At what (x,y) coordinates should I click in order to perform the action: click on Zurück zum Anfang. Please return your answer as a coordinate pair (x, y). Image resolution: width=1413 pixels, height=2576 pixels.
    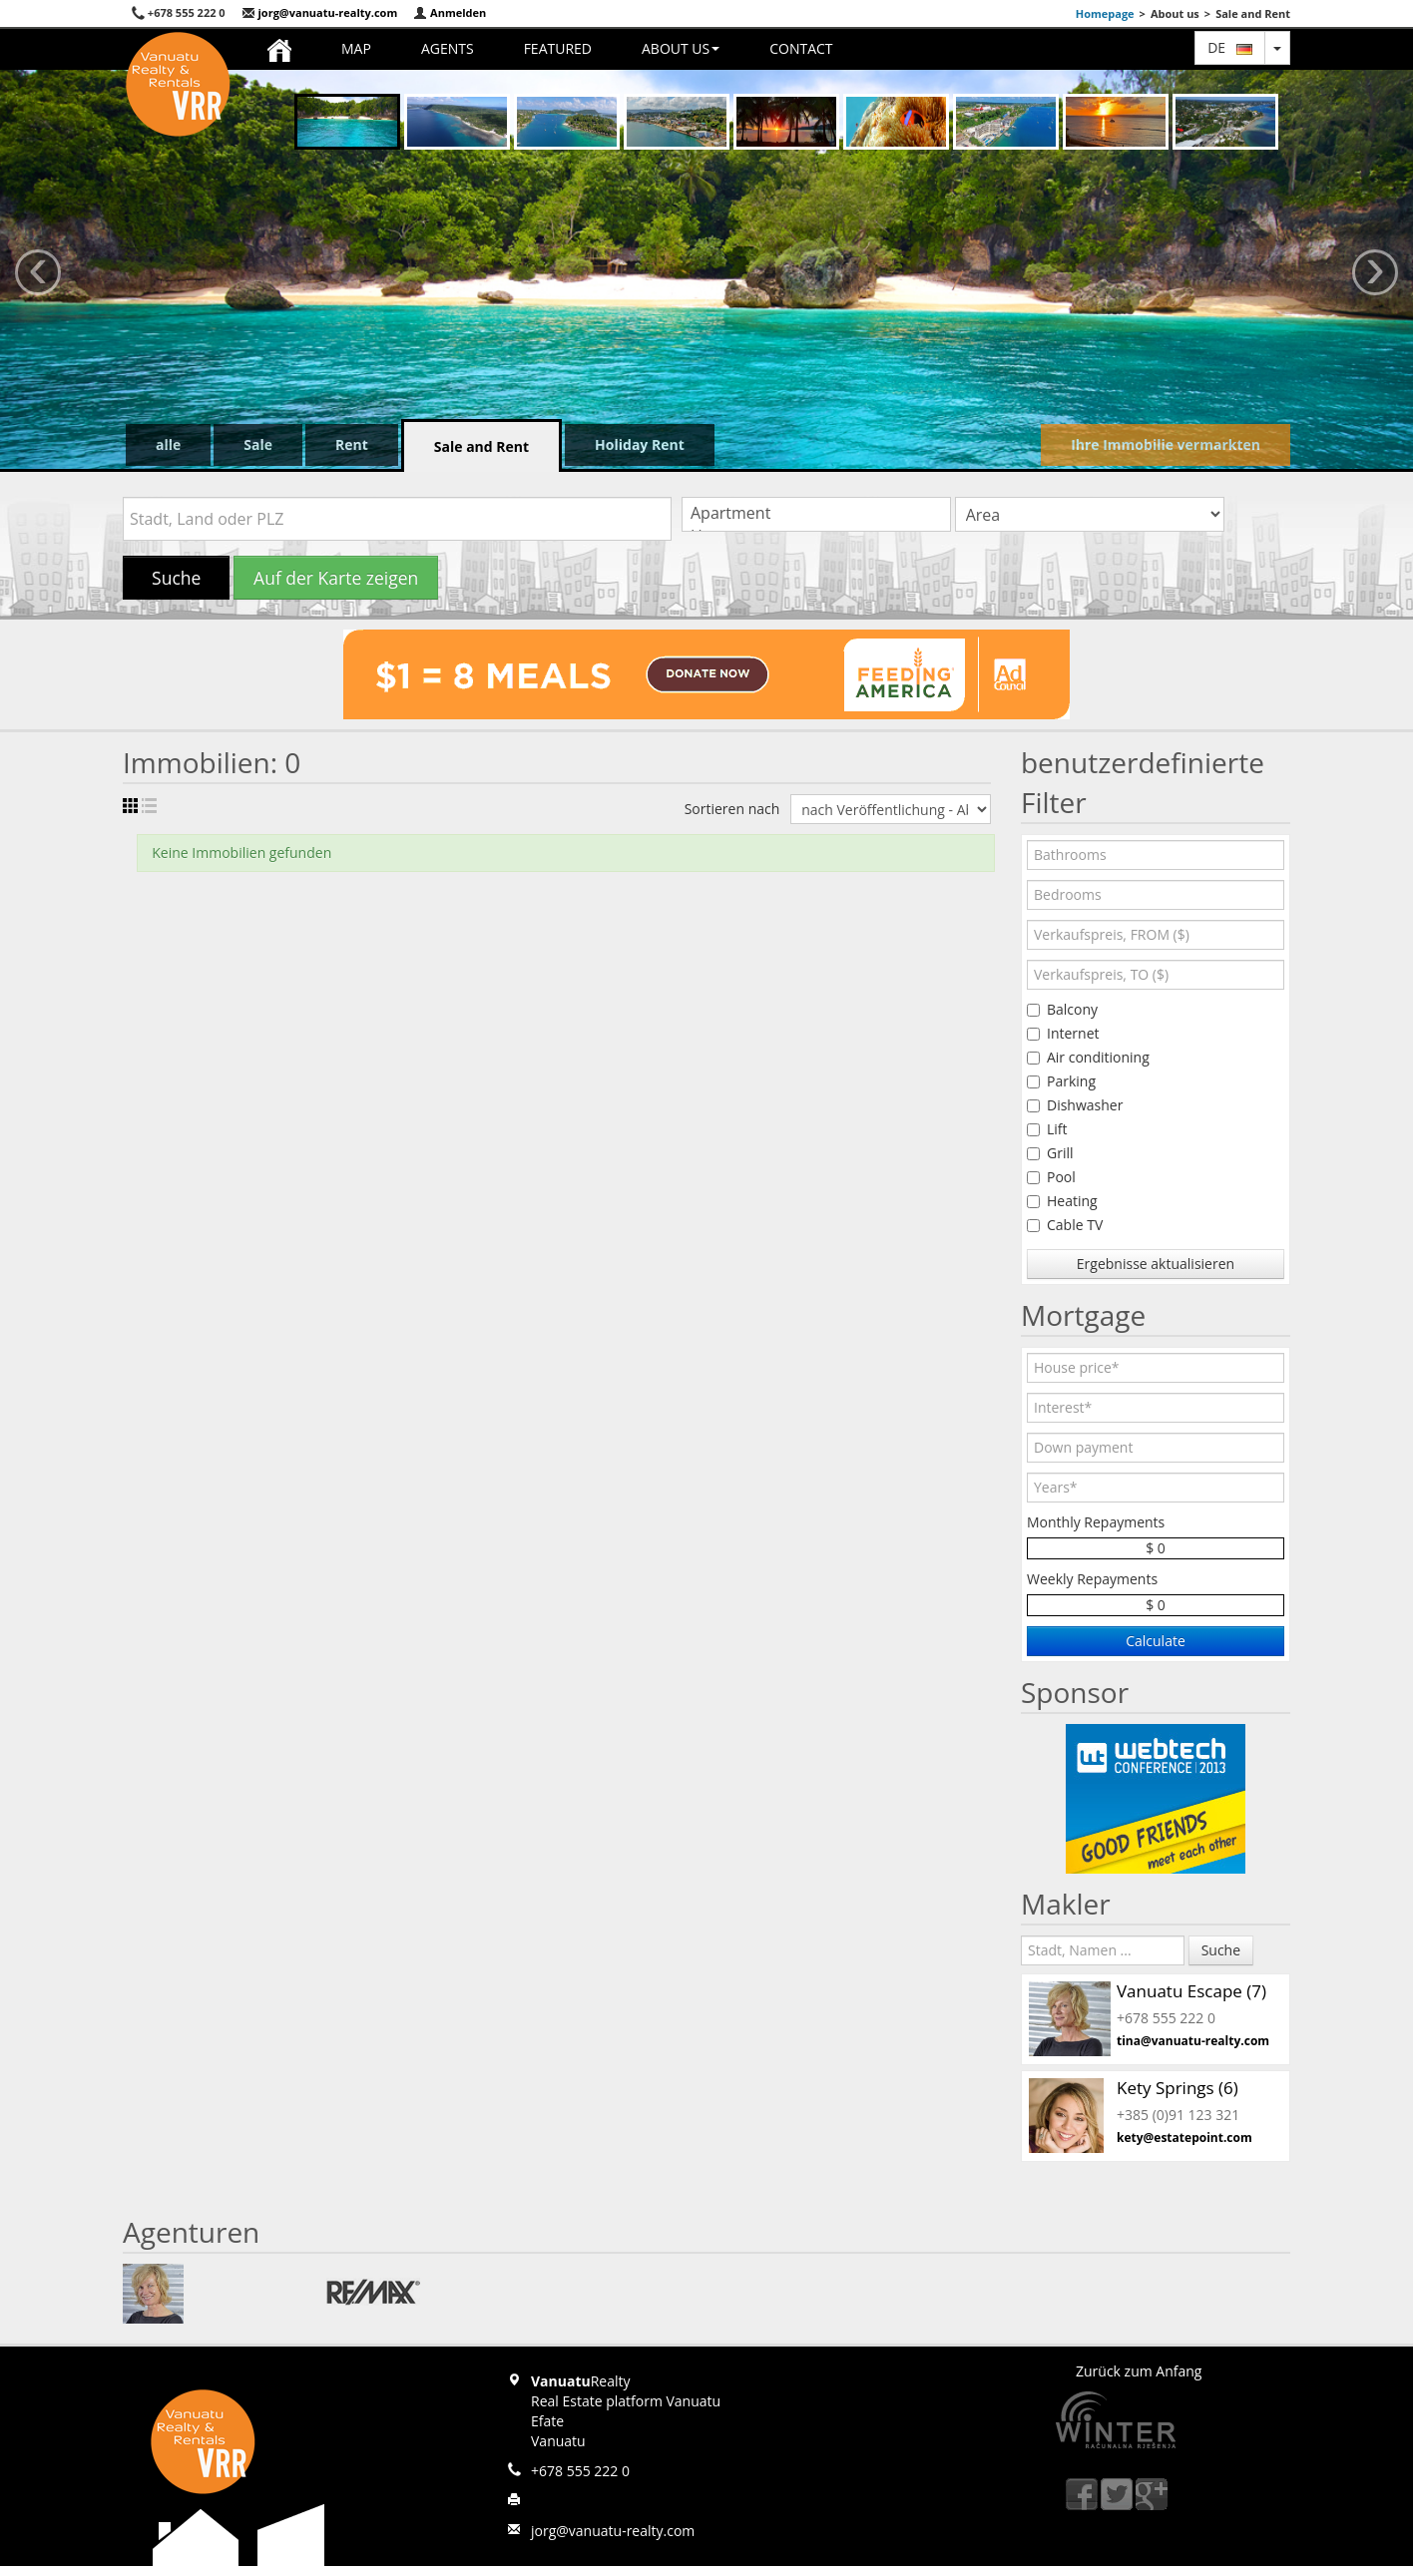
    Looking at the image, I should click on (1138, 2370).